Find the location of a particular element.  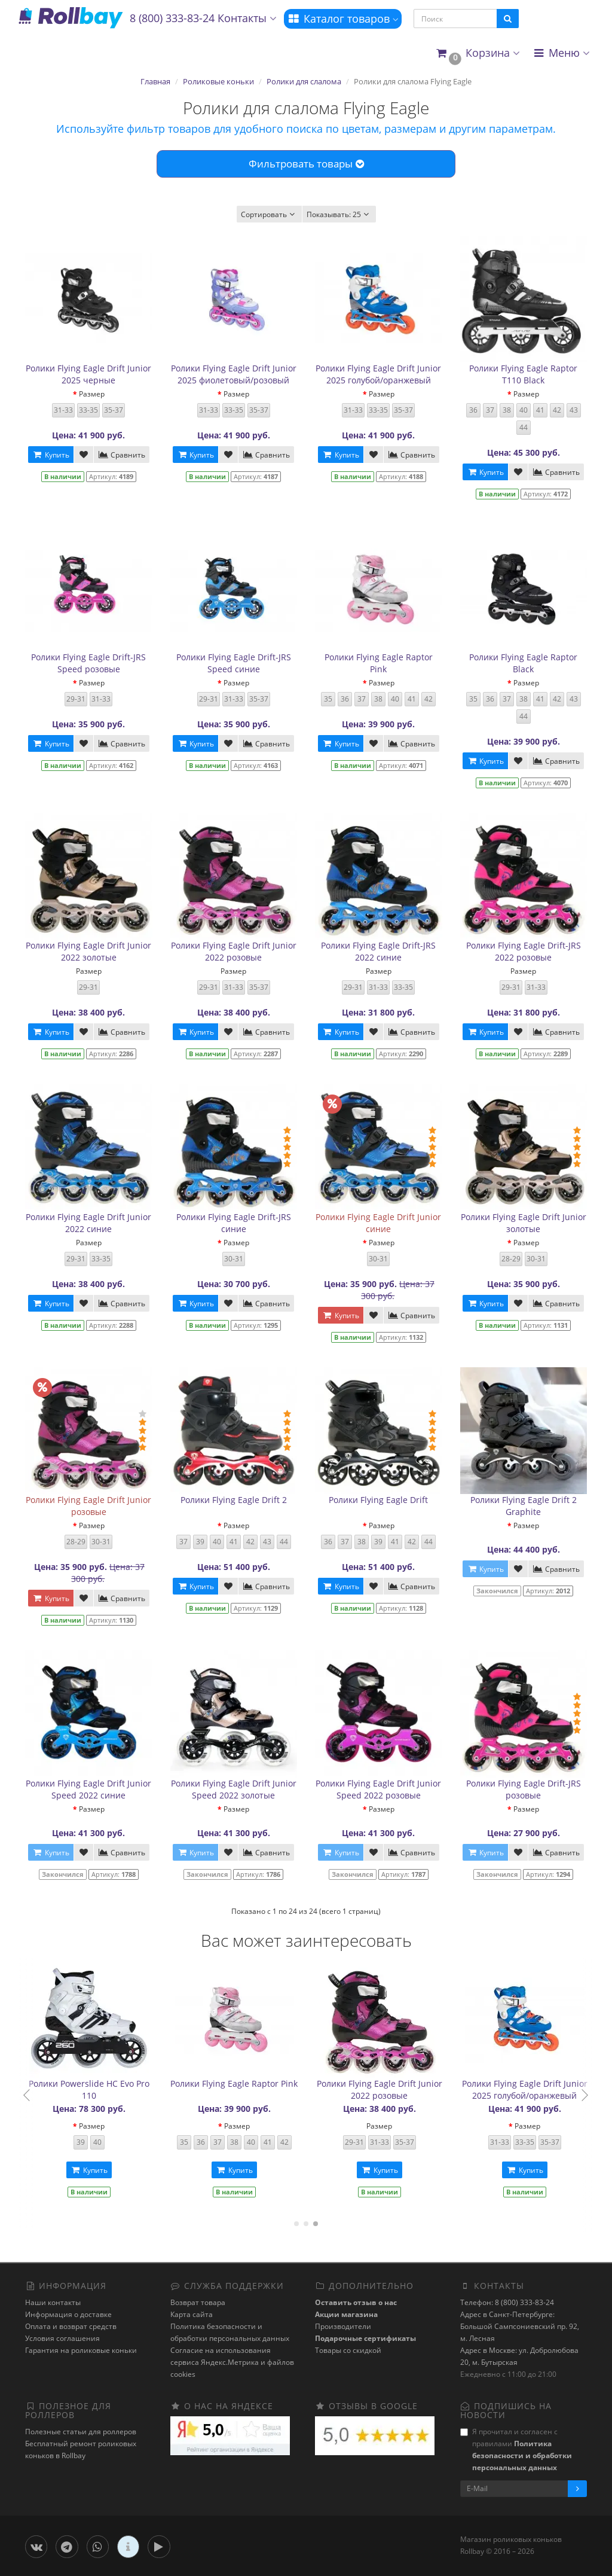

Ролики Flying Eagle Drift is located at coordinates (378, 1499).